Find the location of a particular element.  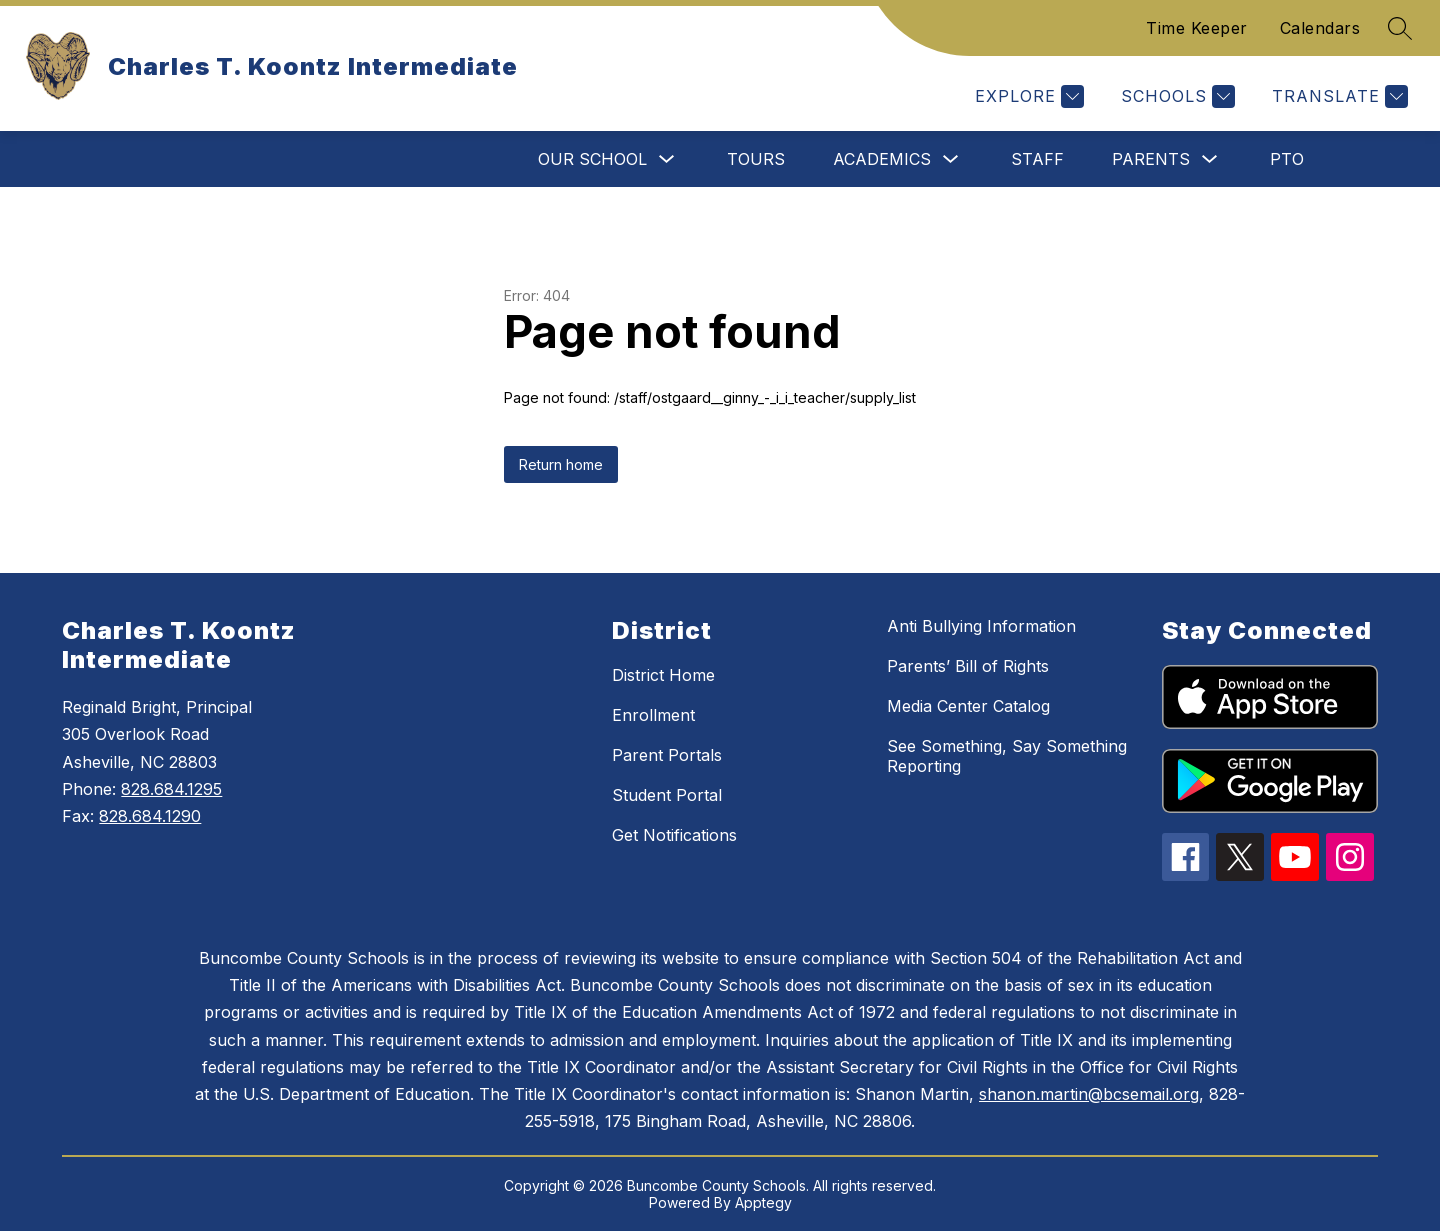

Return home is located at coordinates (561, 464).